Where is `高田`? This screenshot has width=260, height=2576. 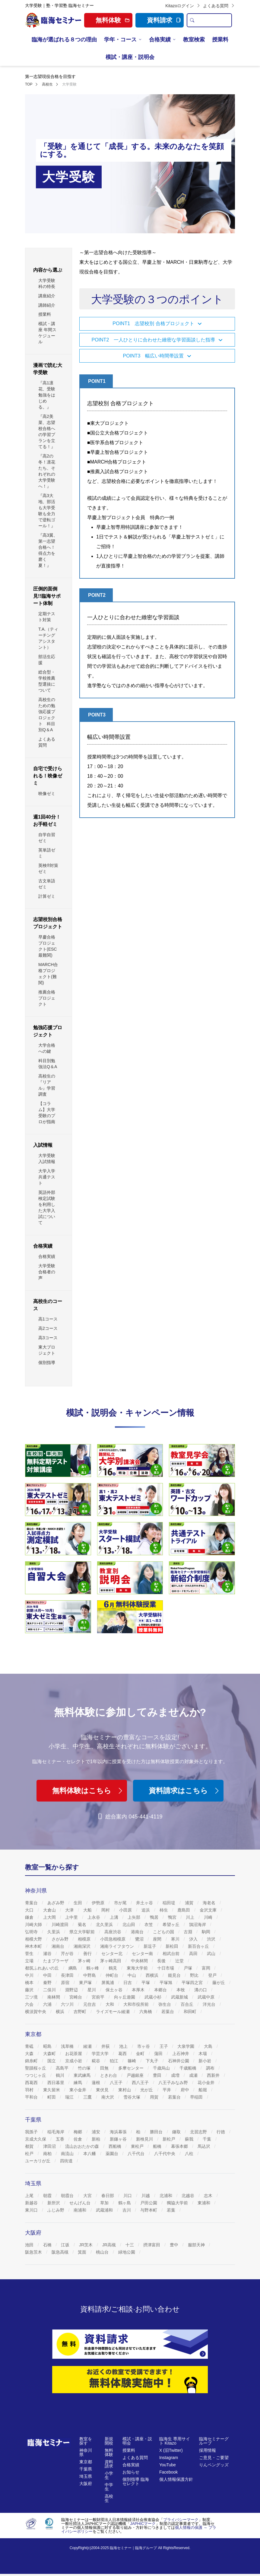
高田 is located at coordinates (194, 1953).